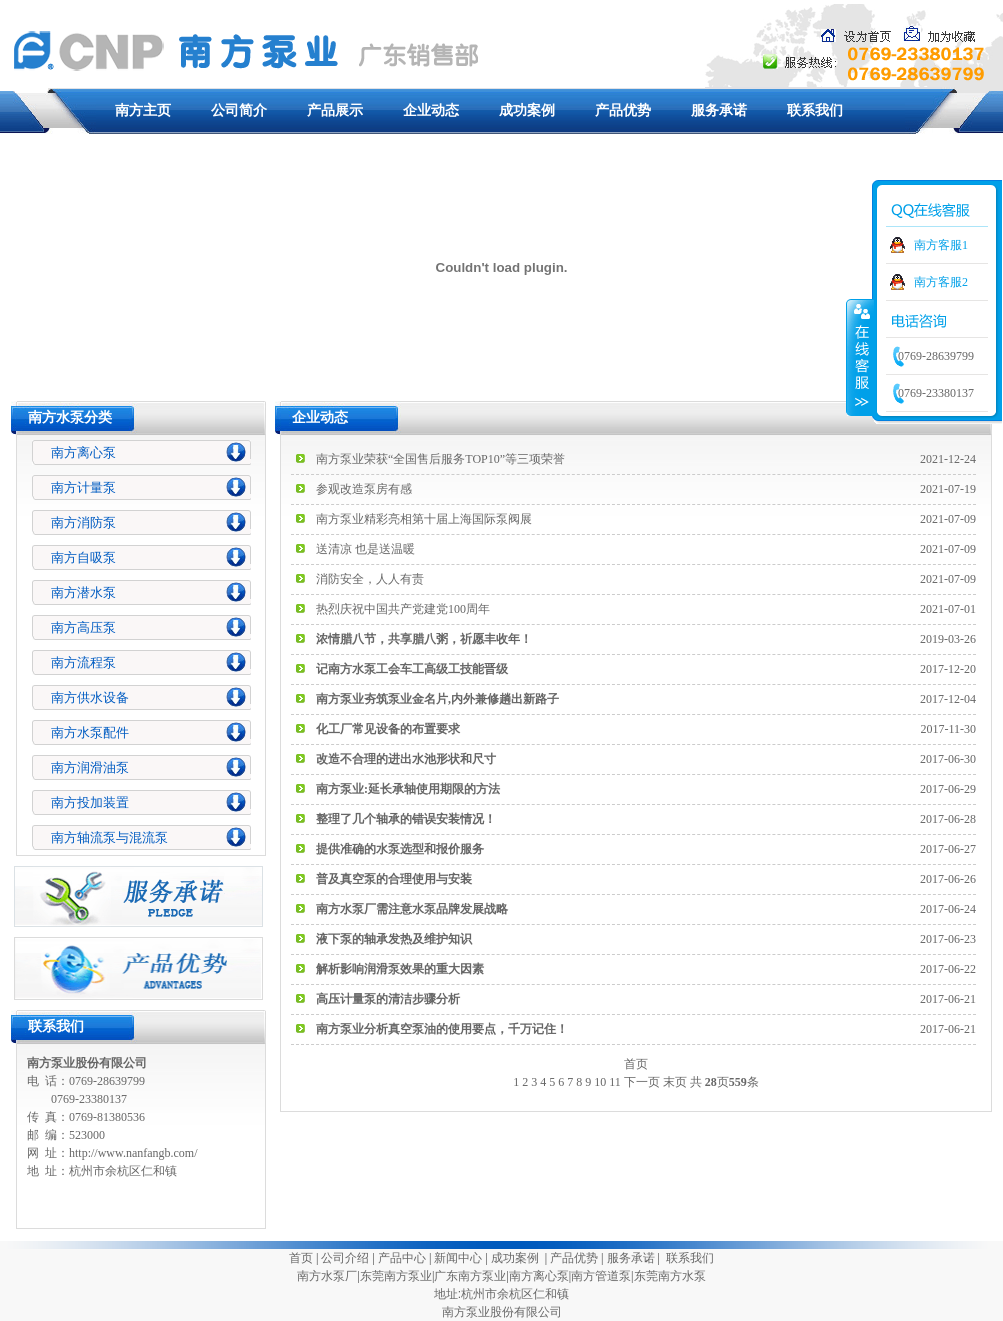  Describe the element at coordinates (623, 110) in the screenshot. I see `产品优势` at that location.